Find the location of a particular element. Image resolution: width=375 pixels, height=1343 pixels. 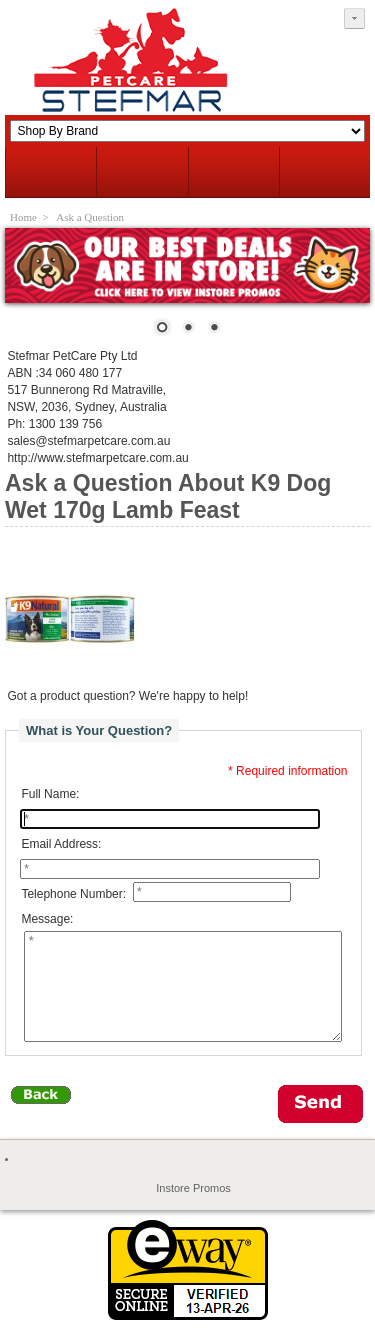

Instore Promos is located at coordinates (193, 1209).